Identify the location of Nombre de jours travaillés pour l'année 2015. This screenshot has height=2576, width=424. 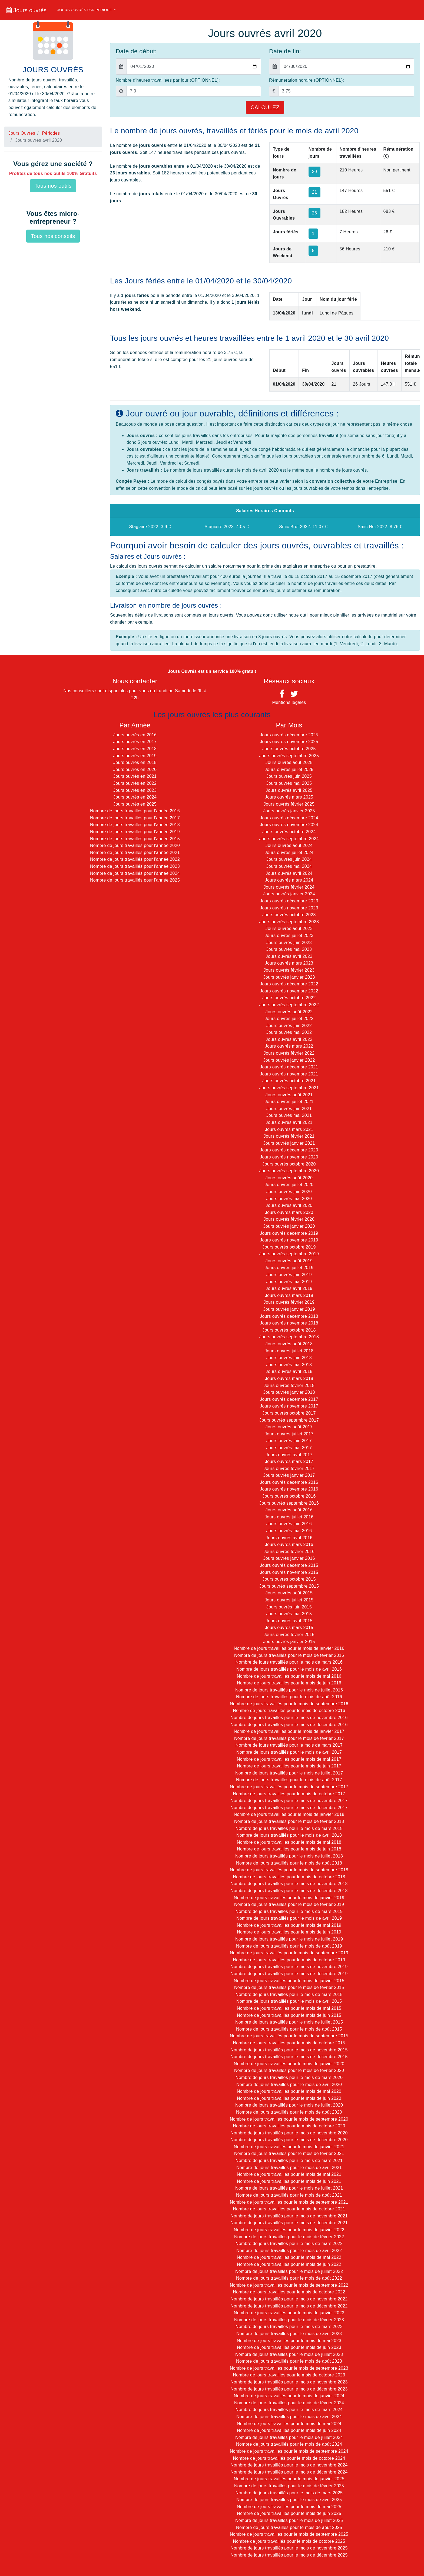
(135, 838).